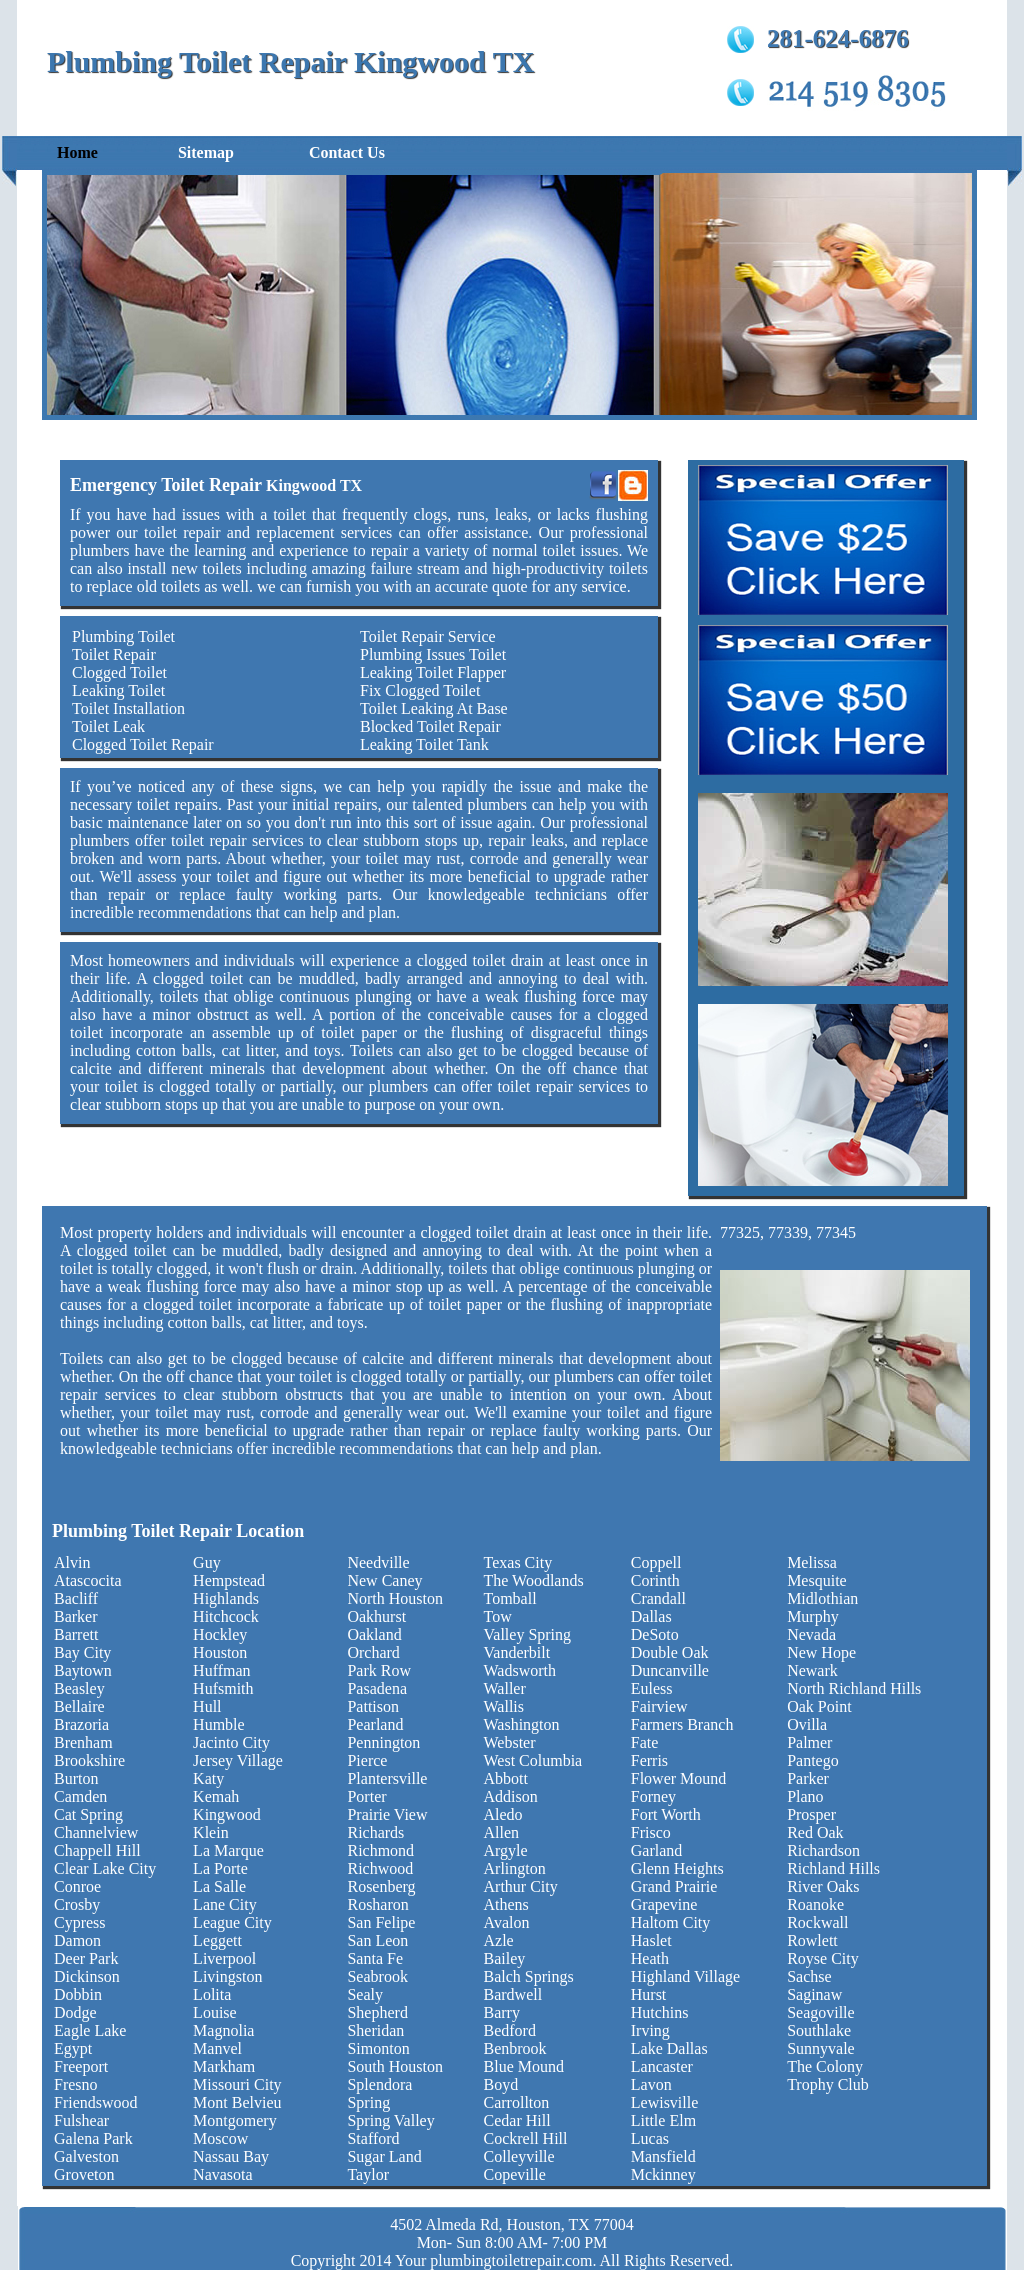 The width and height of the screenshot is (1024, 2270). Describe the element at coordinates (76, 1598) in the screenshot. I see `Bacliff` at that location.